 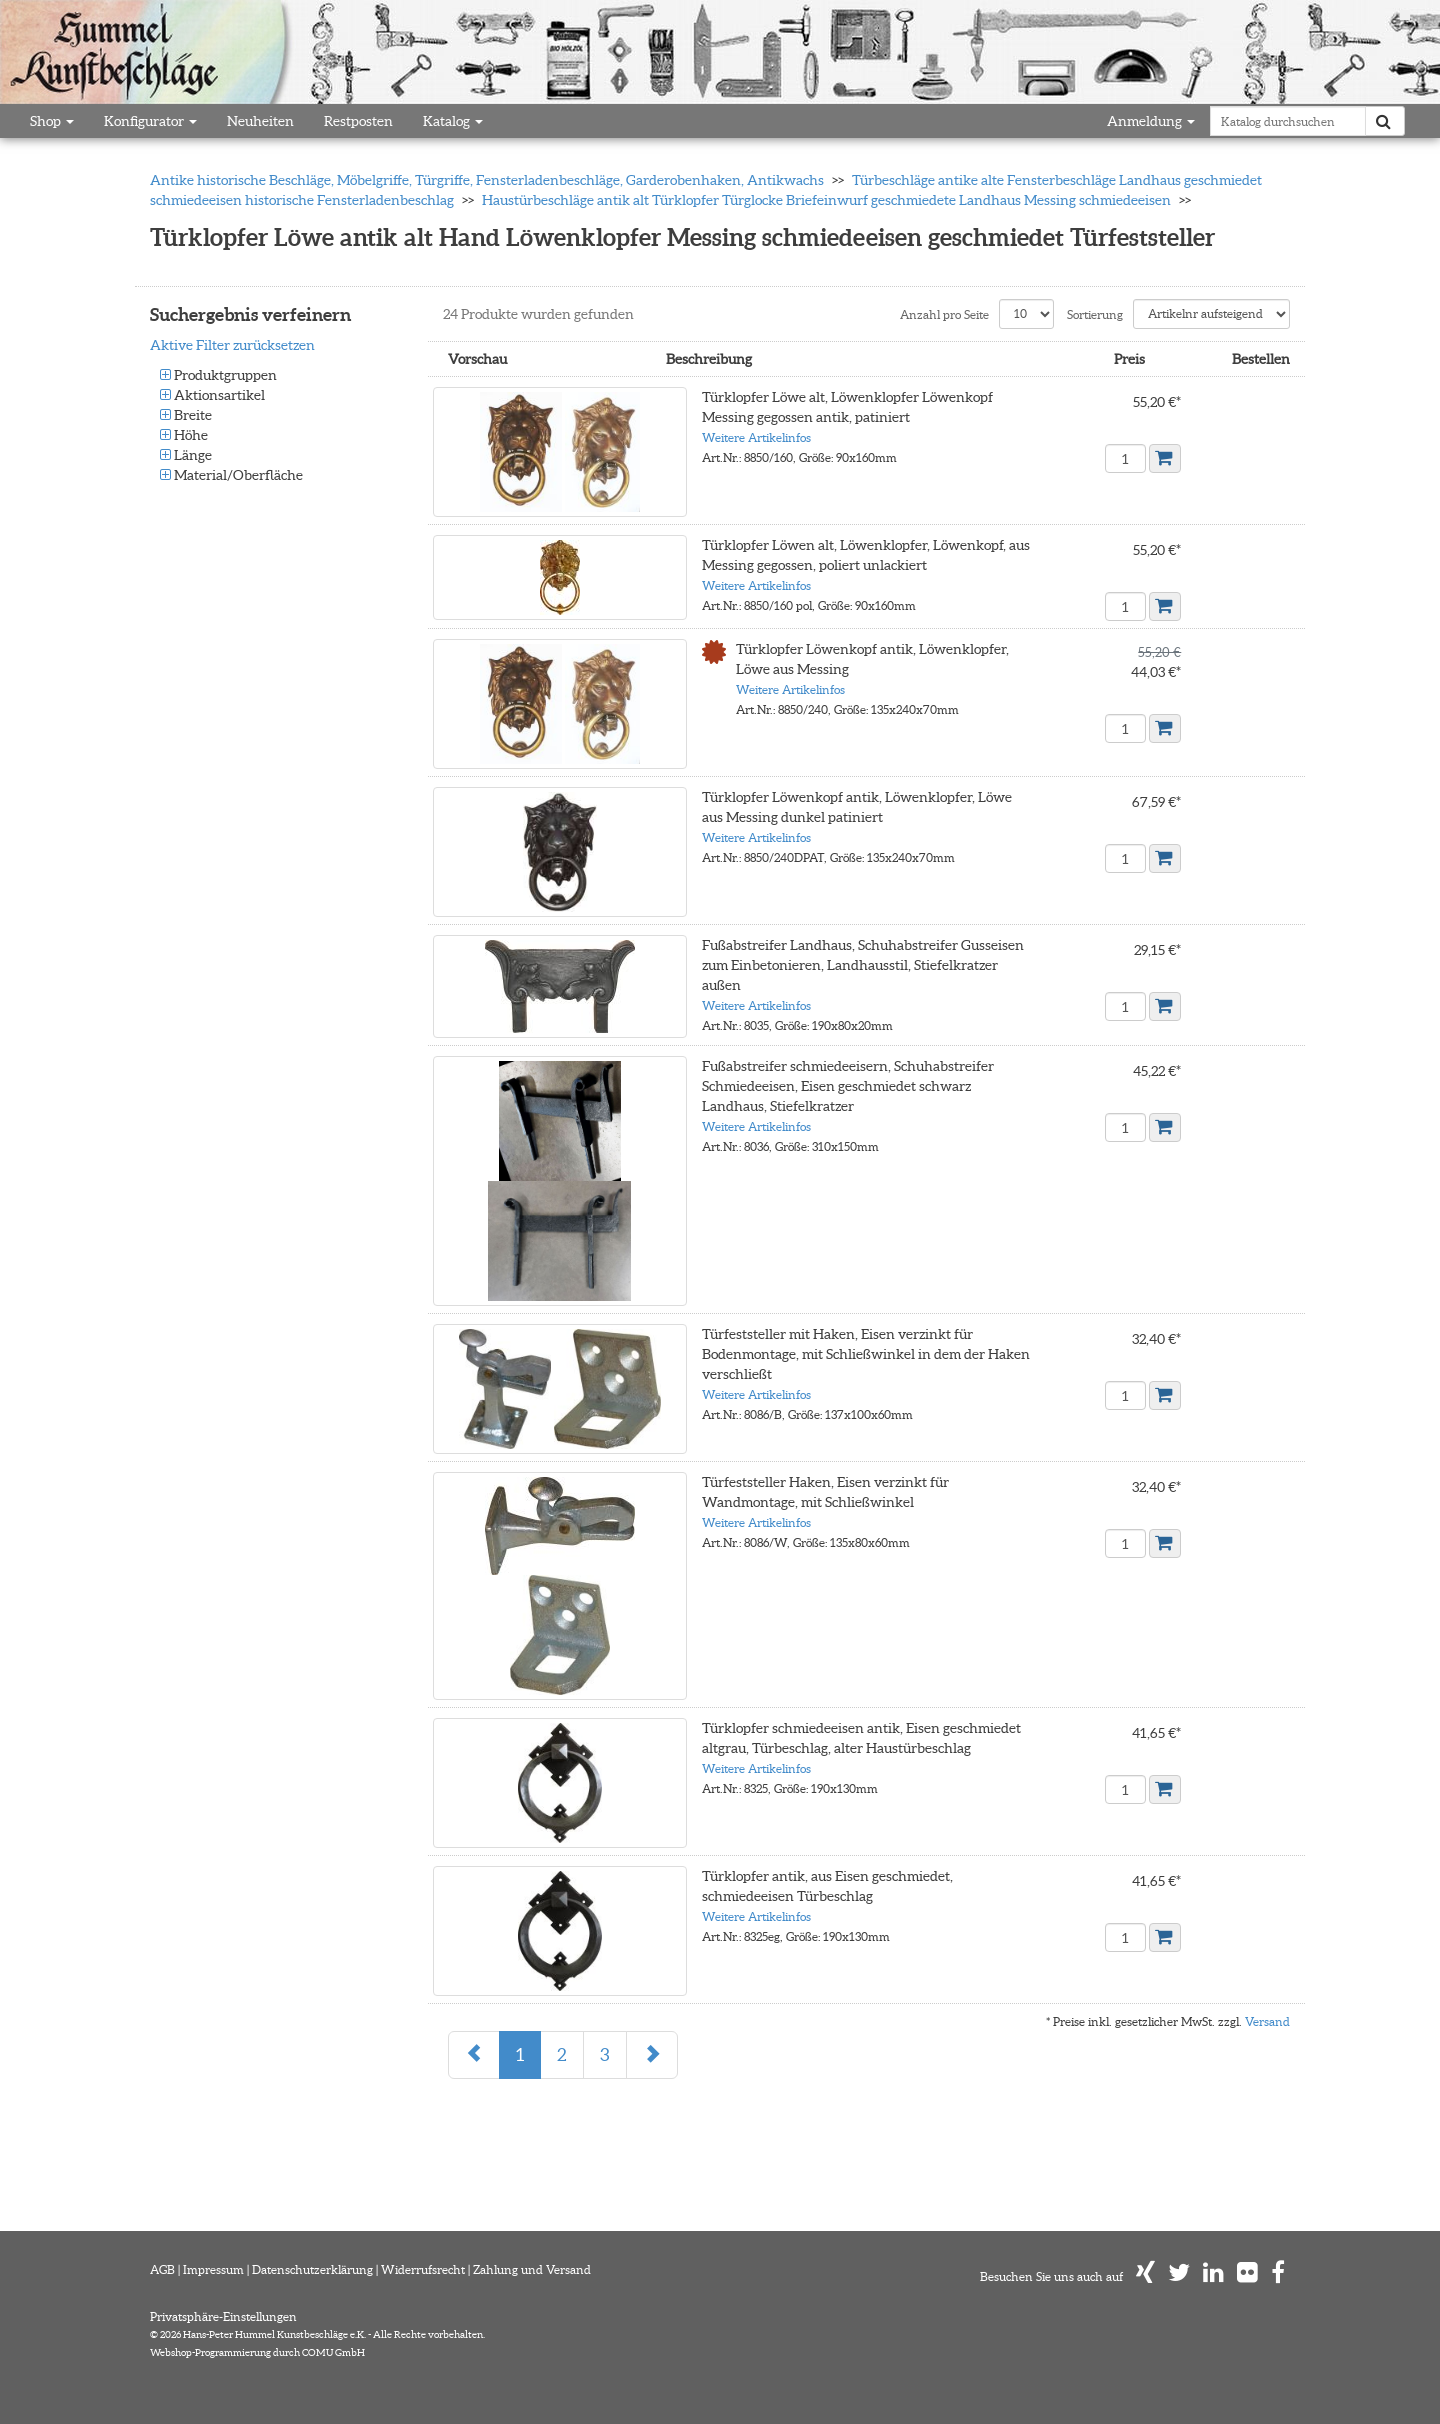 What do you see at coordinates (1095, 314) in the screenshot?
I see `Sortierung` at bounding box center [1095, 314].